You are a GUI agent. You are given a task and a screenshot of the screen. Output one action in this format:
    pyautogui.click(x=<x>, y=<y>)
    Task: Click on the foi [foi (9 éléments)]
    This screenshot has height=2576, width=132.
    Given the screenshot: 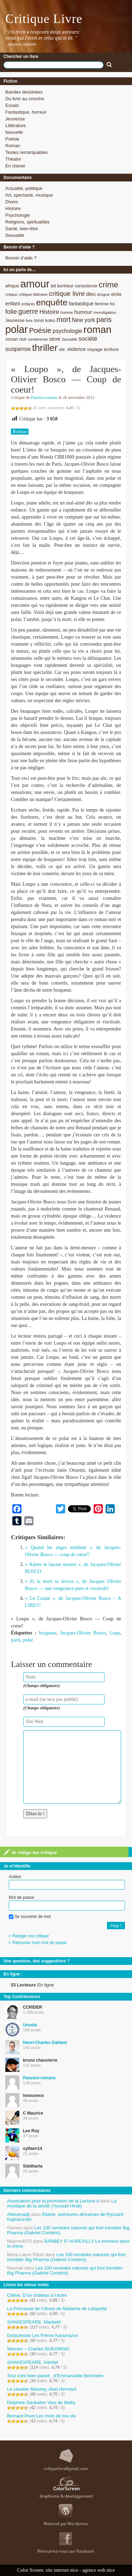 What is the action you would take?
    pyautogui.click(x=112, y=303)
    